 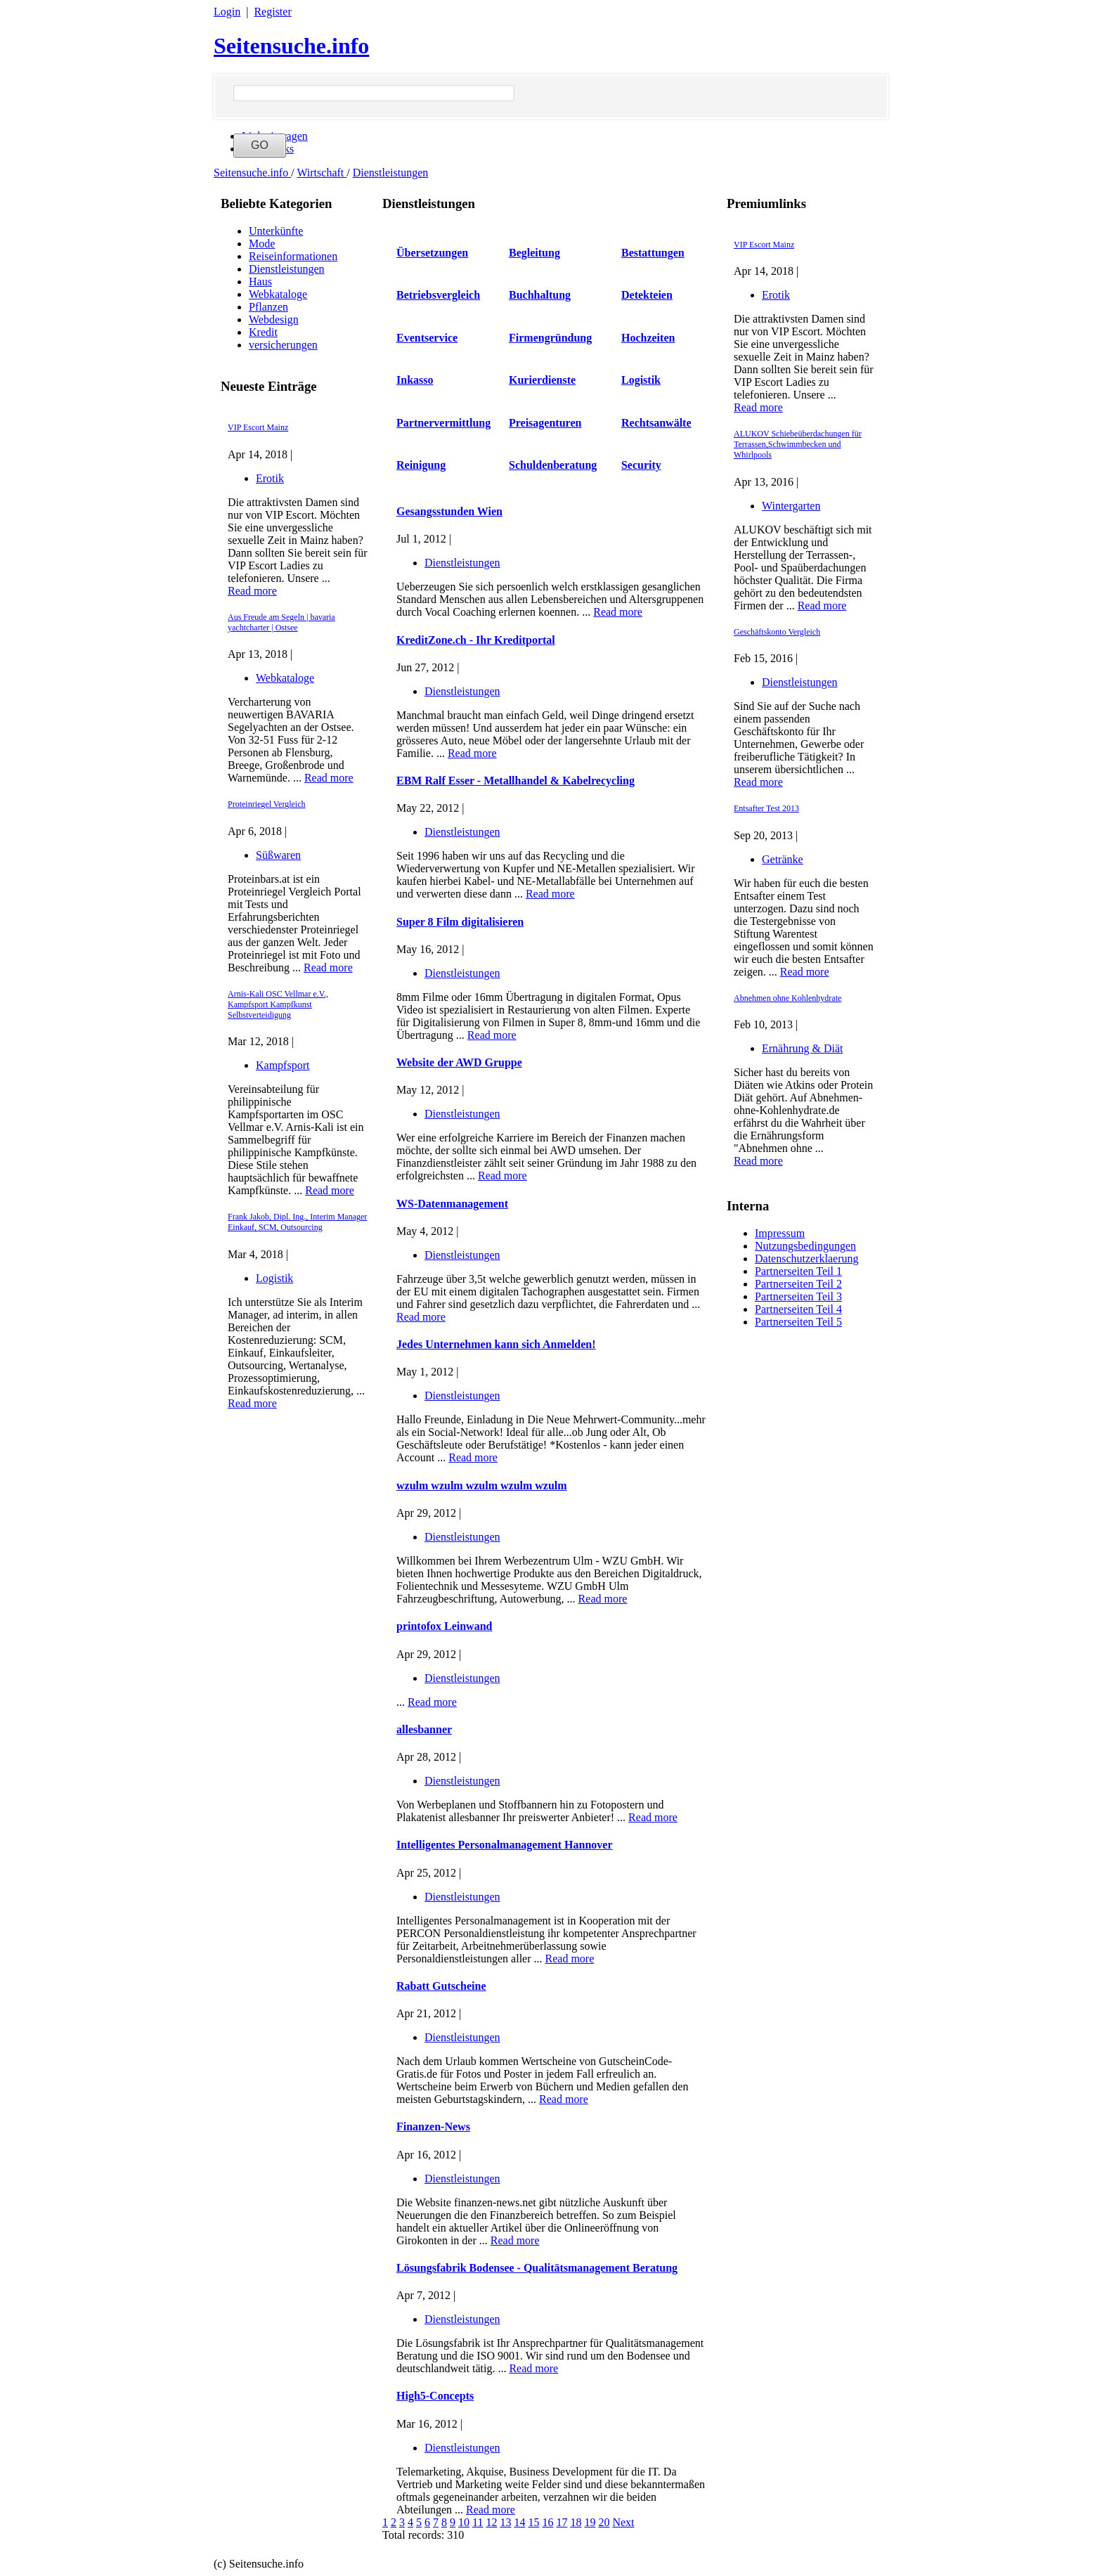 I want to click on Betriebsvergleich, so click(x=438, y=295).